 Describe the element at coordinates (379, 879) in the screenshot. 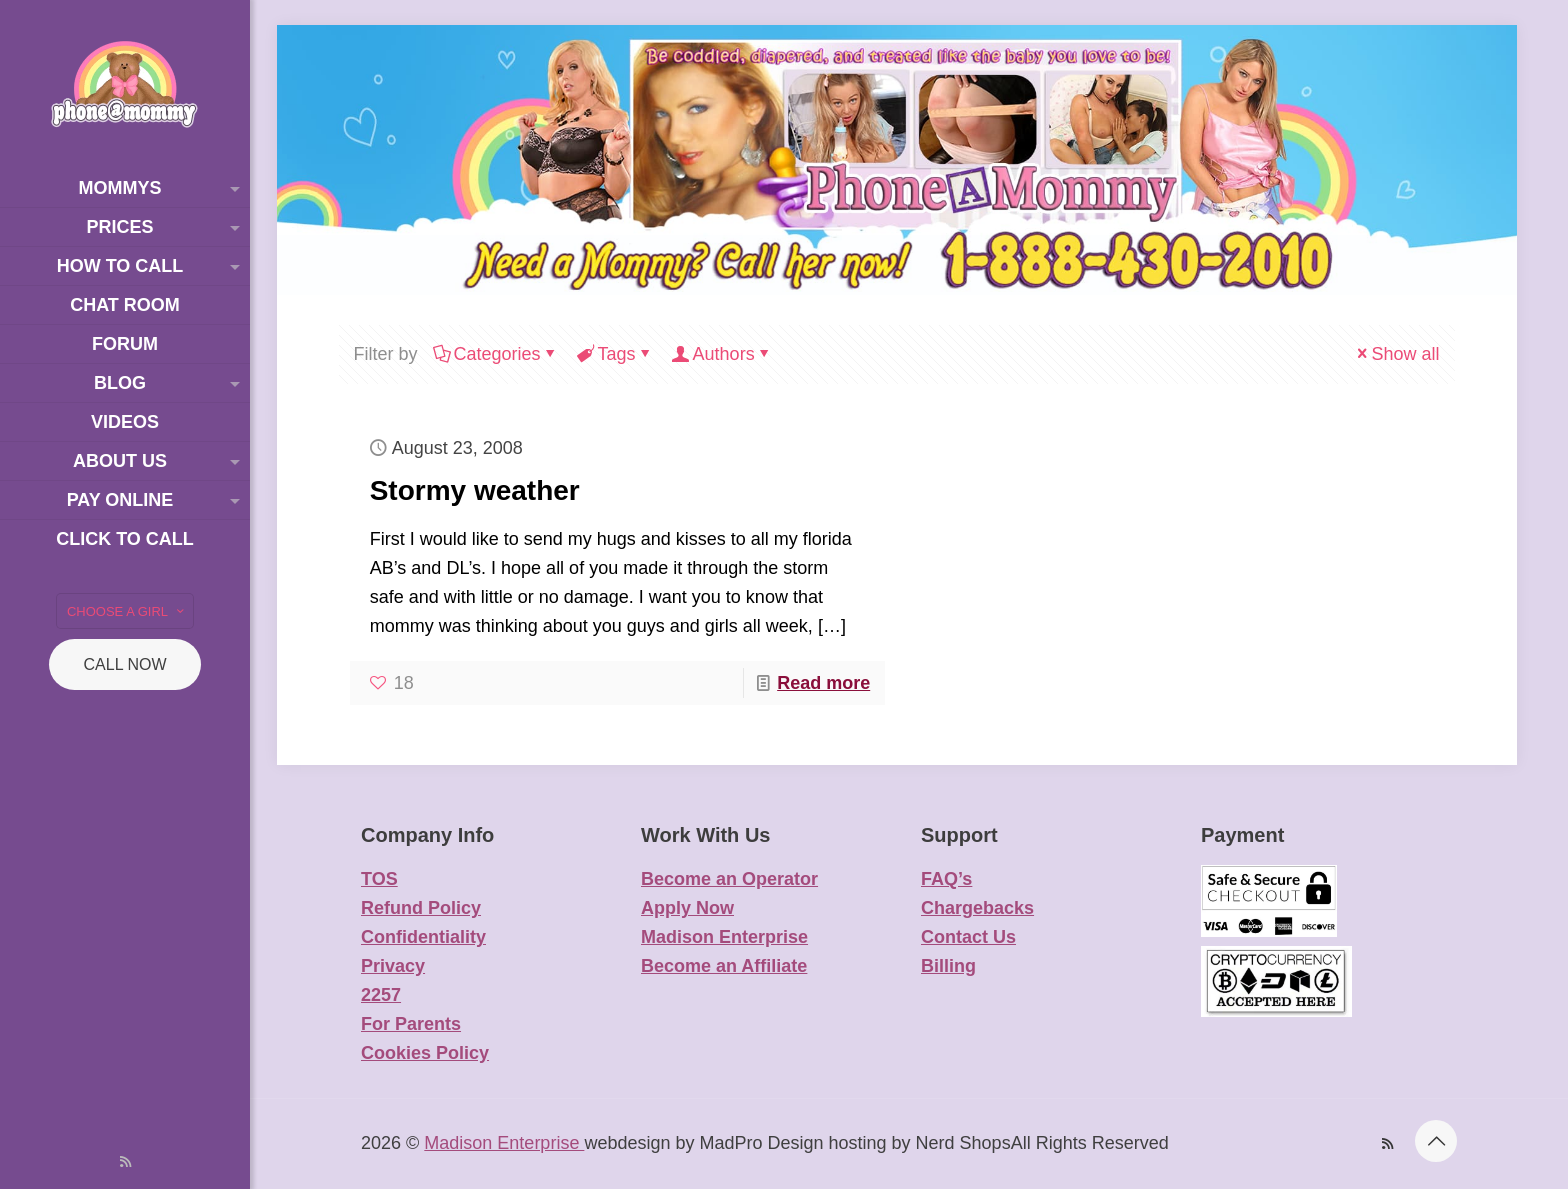

I see `TOS` at that location.